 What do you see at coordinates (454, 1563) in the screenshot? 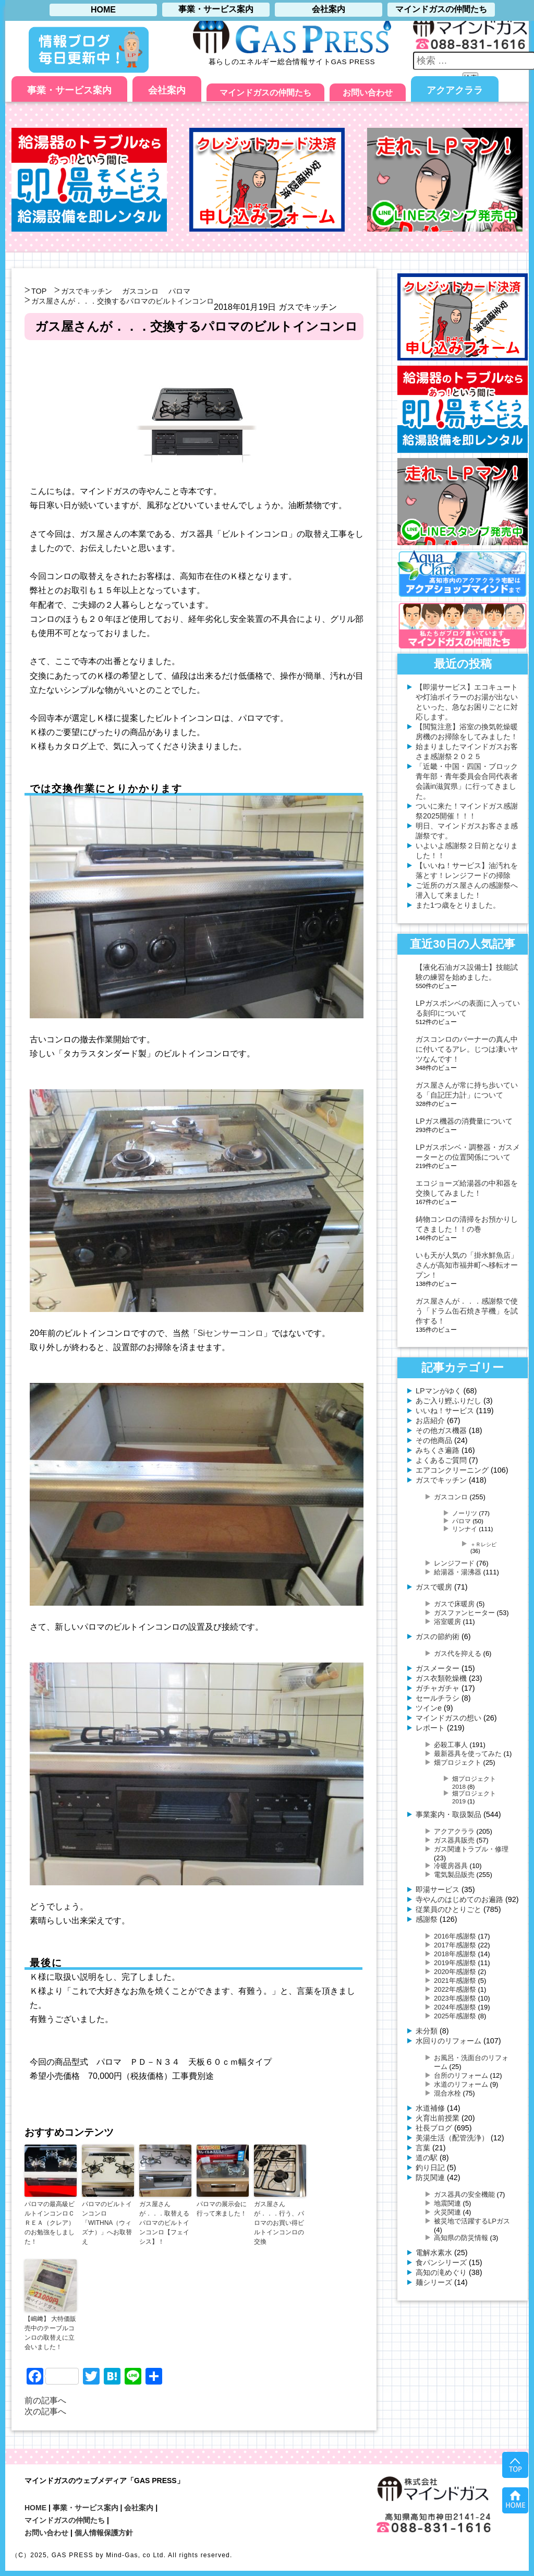
I see `レンジフード` at bounding box center [454, 1563].